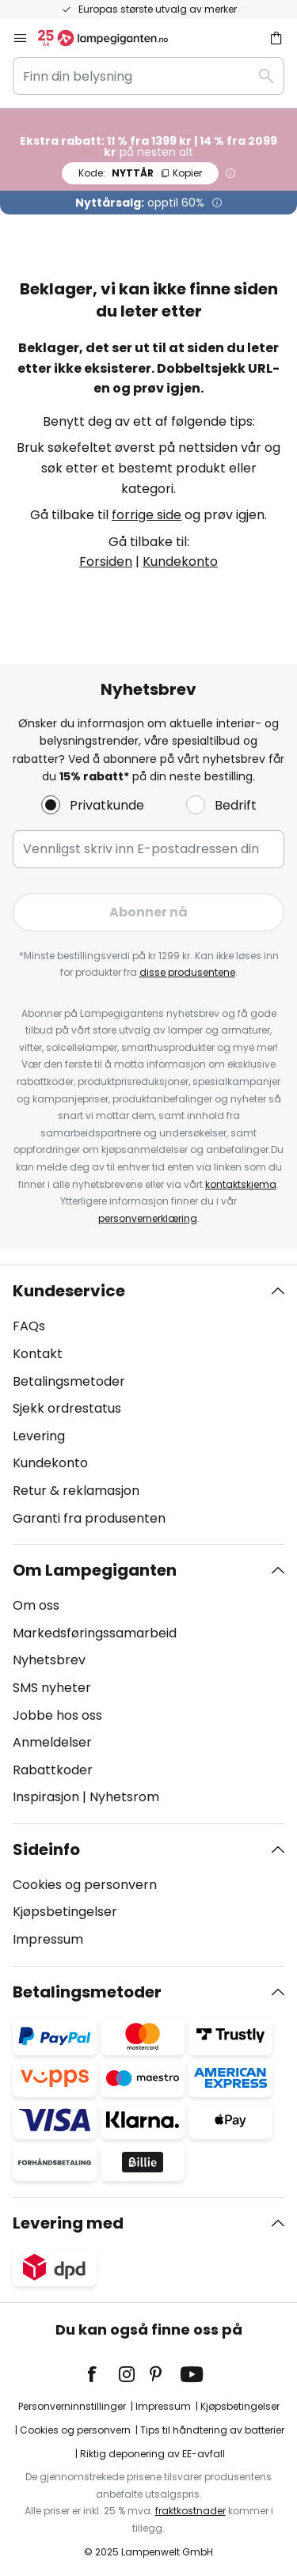 The image size is (297, 2576). I want to click on NYTTÅR, so click(140, 173).